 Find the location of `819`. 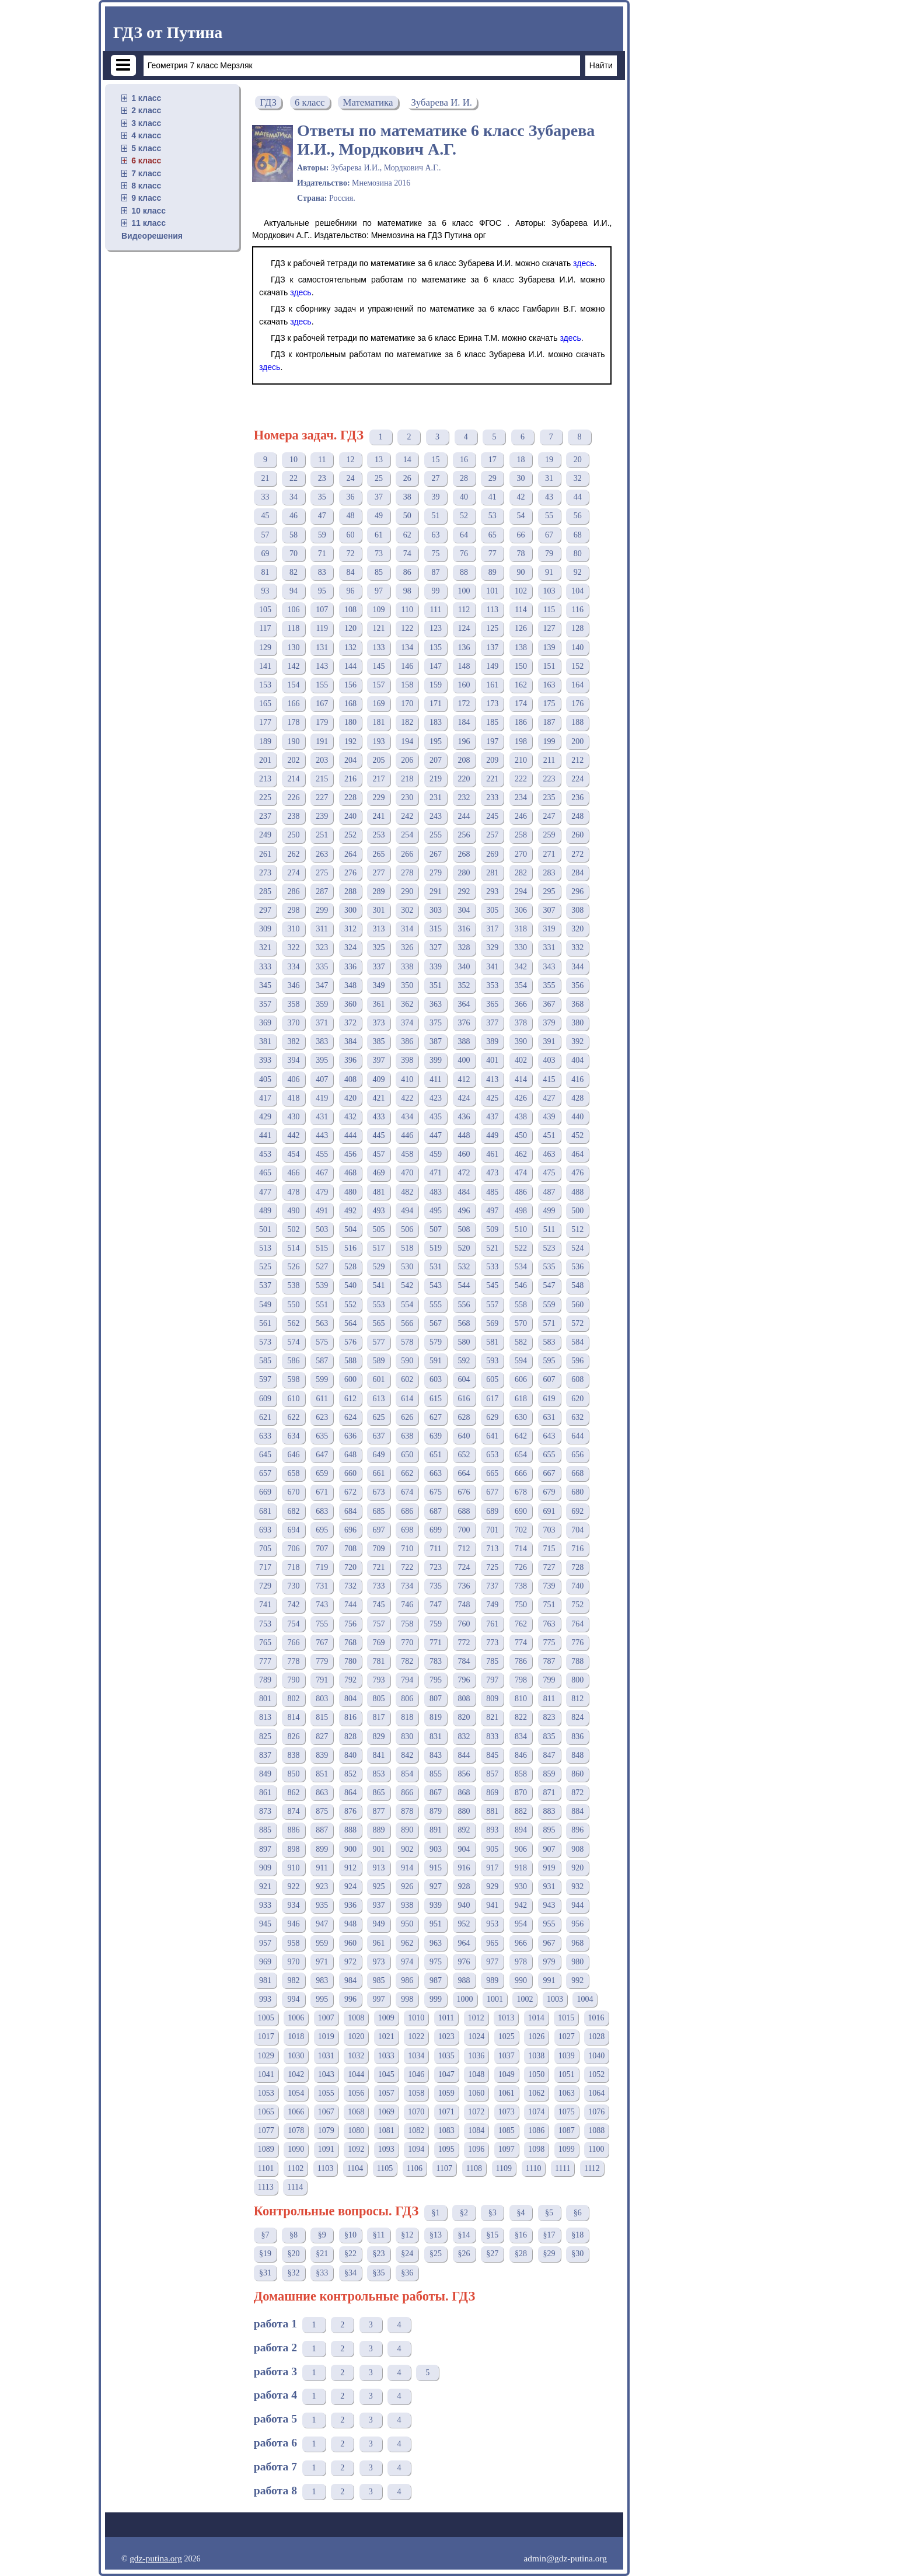

819 is located at coordinates (435, 1717).